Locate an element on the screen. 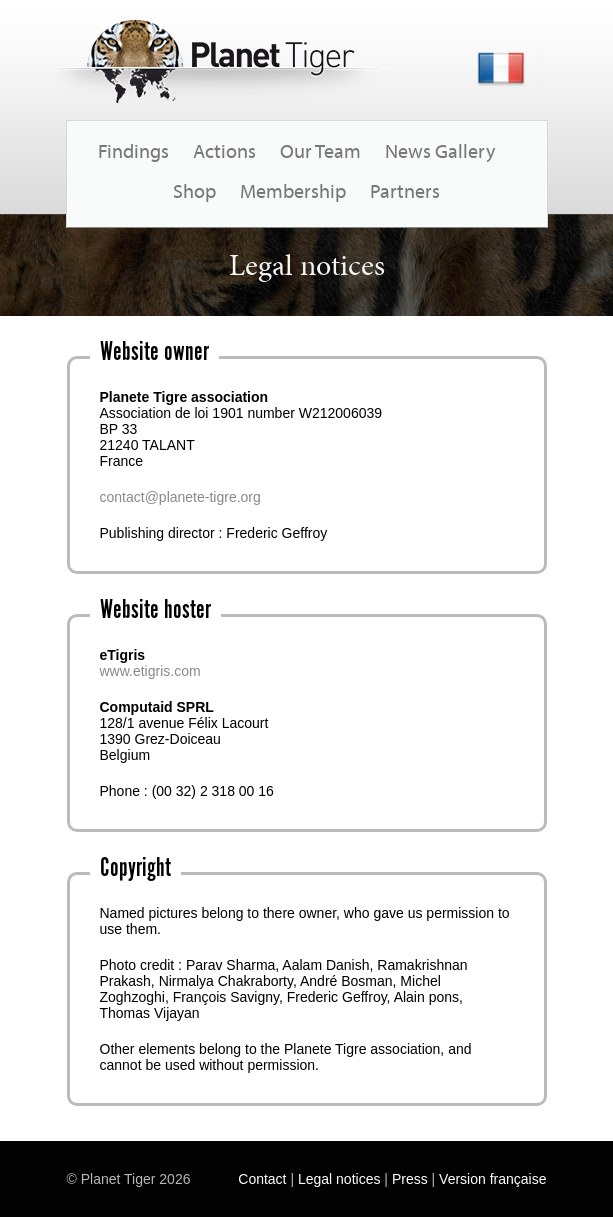  News is located at coordinates (408, 150).